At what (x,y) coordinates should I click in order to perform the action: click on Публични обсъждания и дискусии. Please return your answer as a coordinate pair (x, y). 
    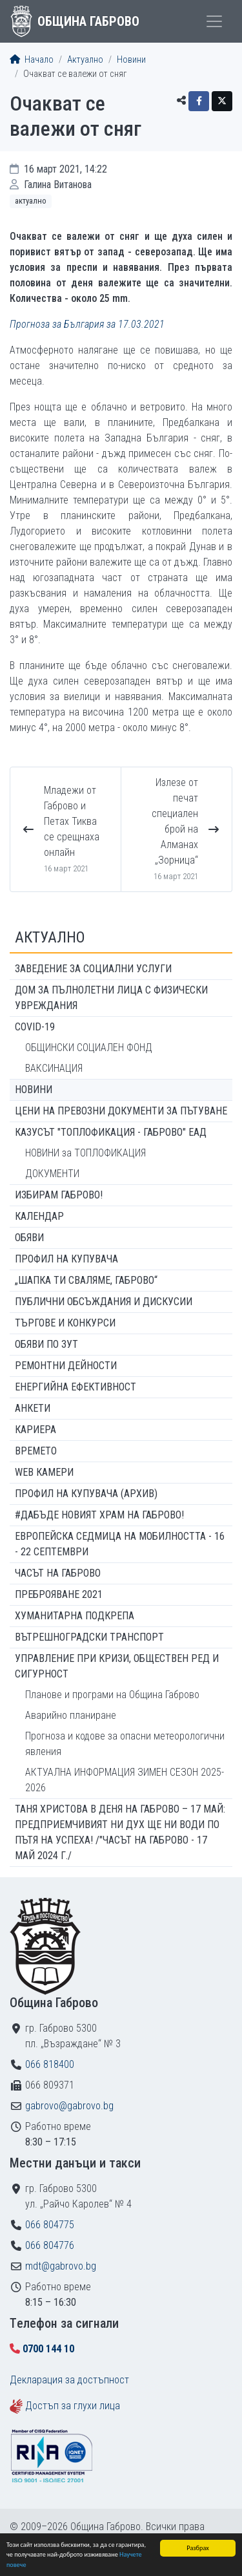
    Looking at the image, I should click on (103, 1301).